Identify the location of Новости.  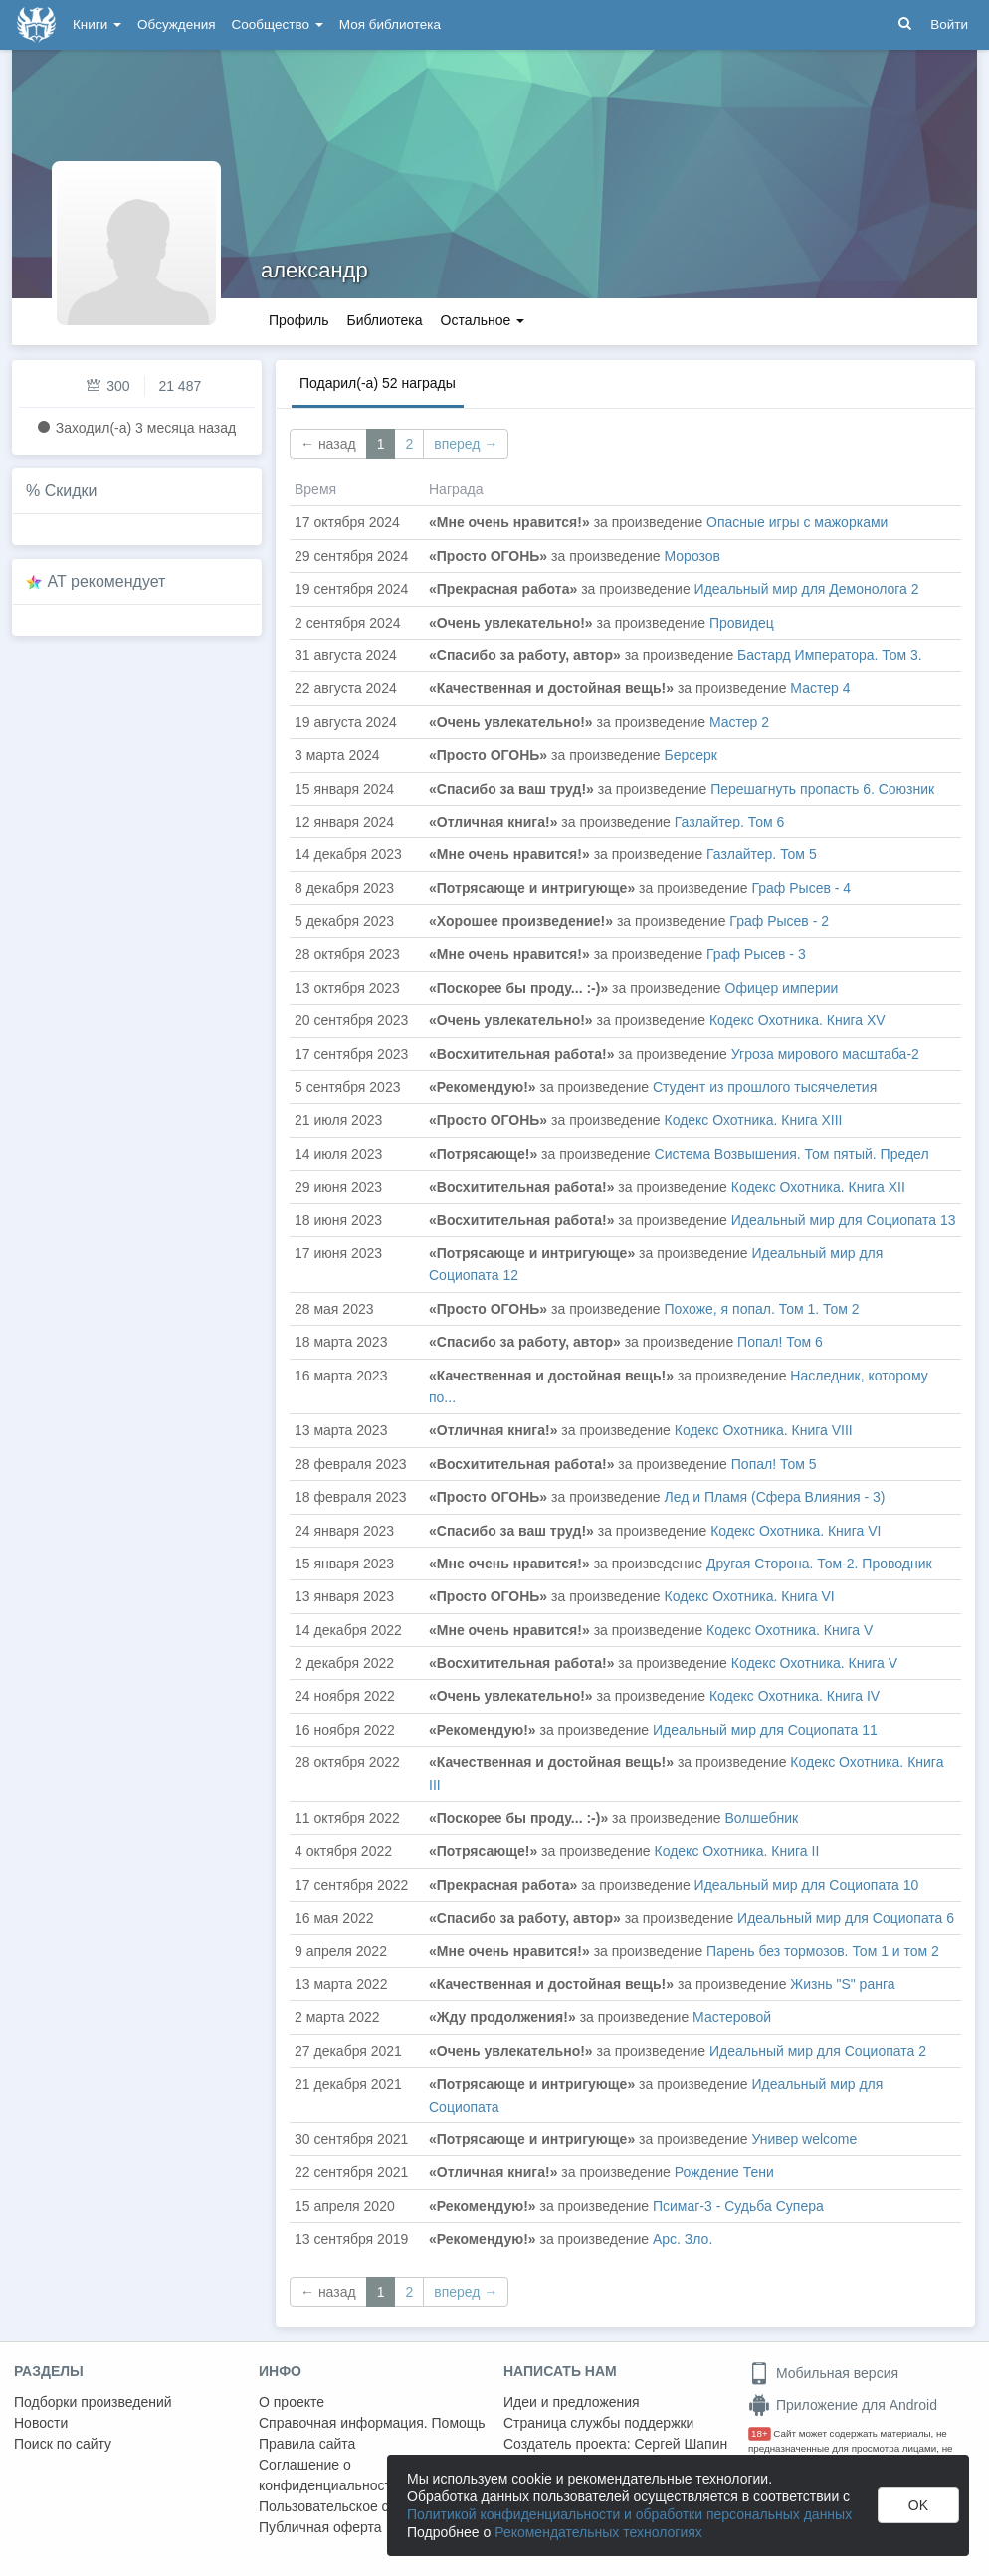
(41, 2423).